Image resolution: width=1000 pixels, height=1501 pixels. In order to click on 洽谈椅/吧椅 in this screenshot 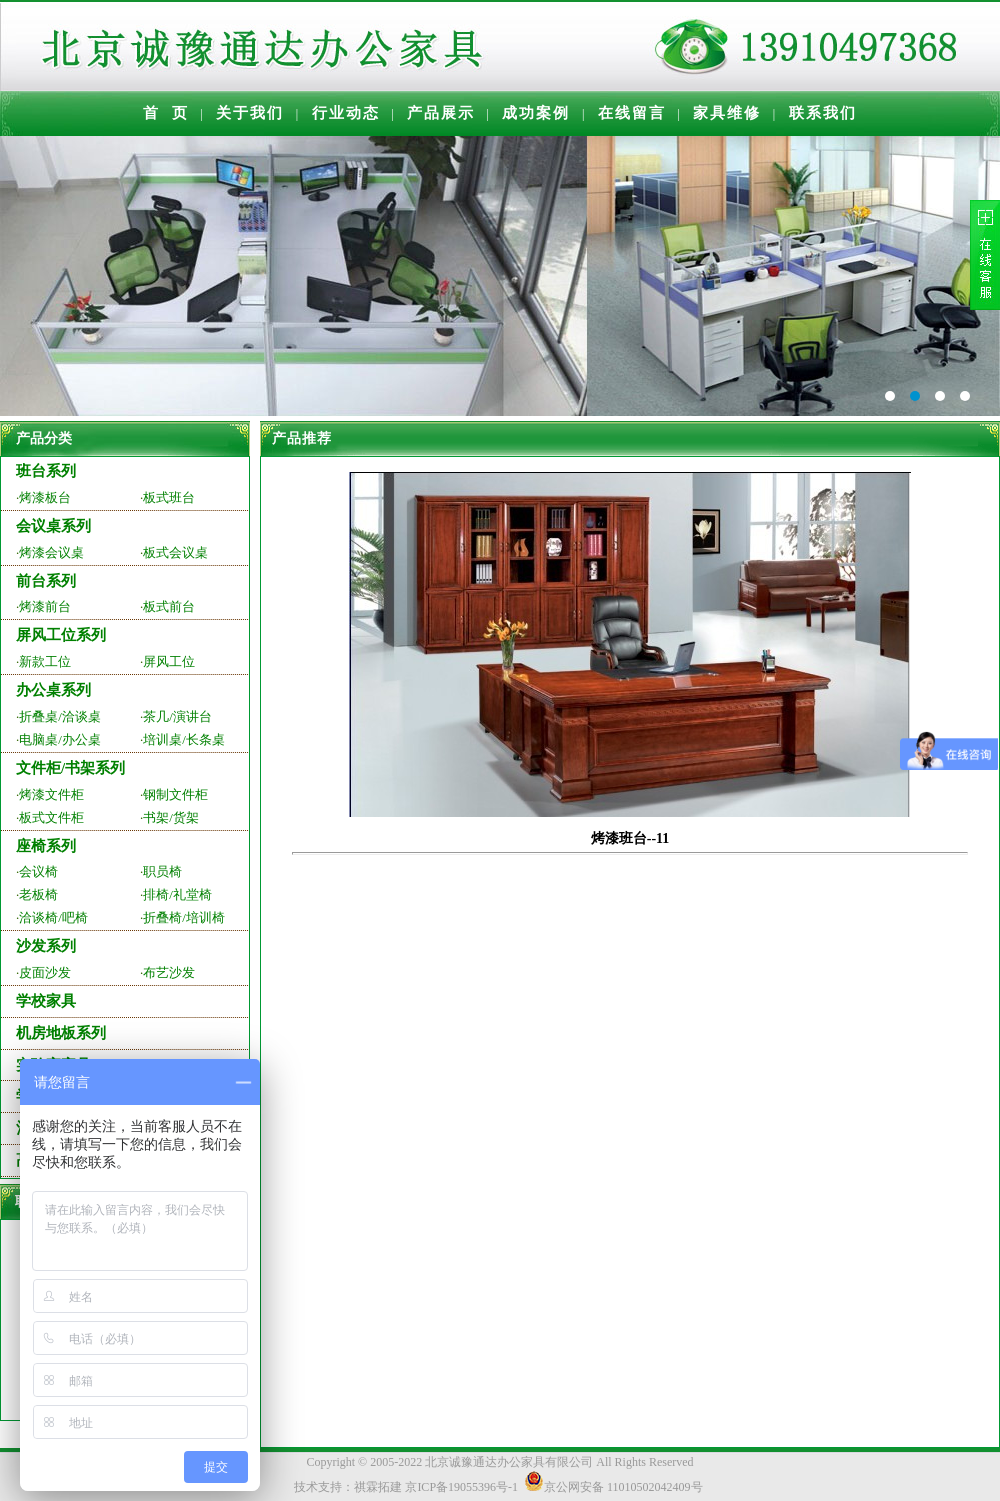, I will do `click(53, 917)`.